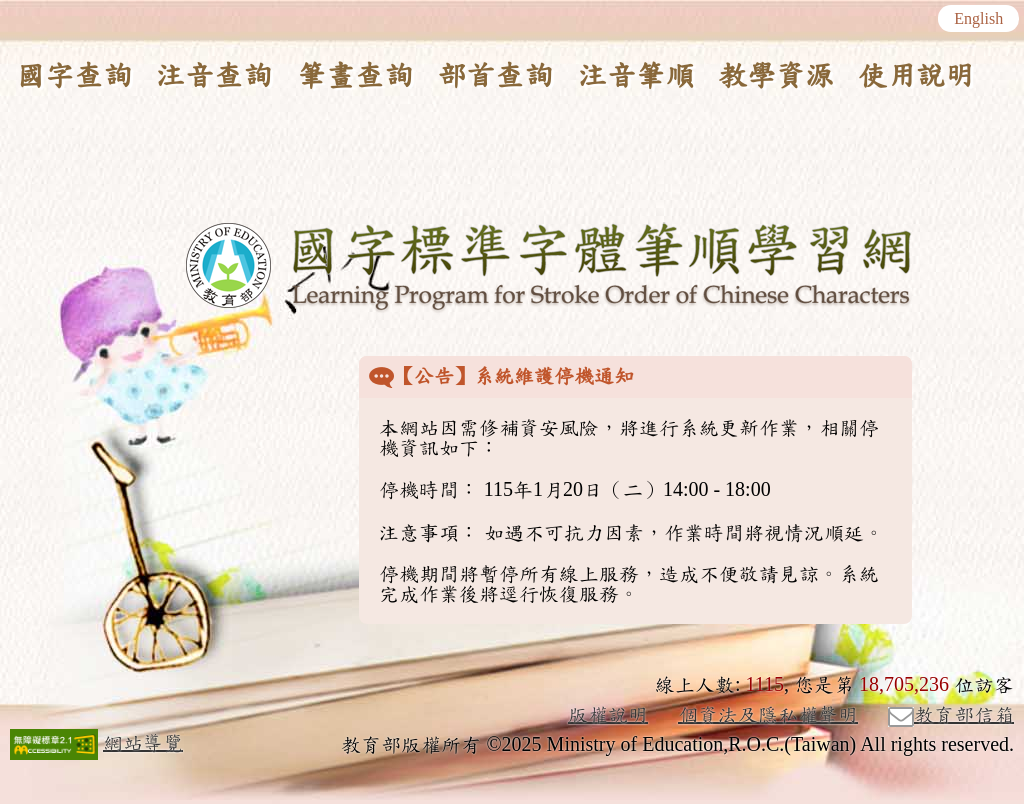 This screenshot has width=1024, height=804. Describe the element at coordinates (978, 19) in the screenshot. I see `English` at that location.